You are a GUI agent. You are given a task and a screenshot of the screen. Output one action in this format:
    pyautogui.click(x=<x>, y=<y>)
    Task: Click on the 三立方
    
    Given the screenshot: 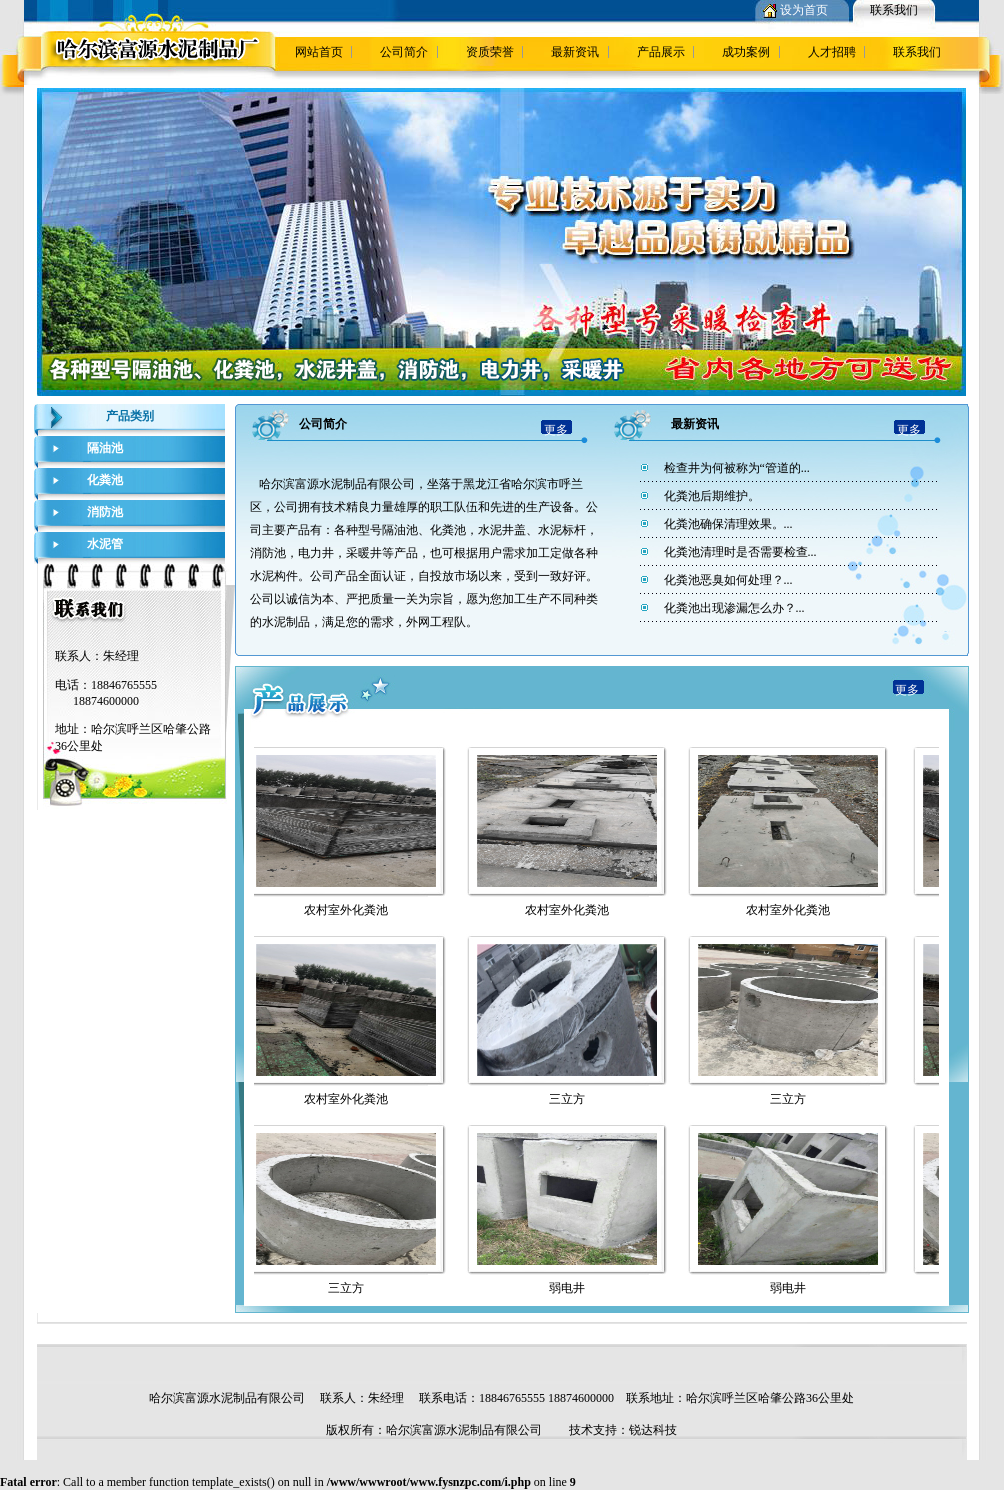 What is the action you would take?
    pyautogui.click(x=571, y=1099)
    